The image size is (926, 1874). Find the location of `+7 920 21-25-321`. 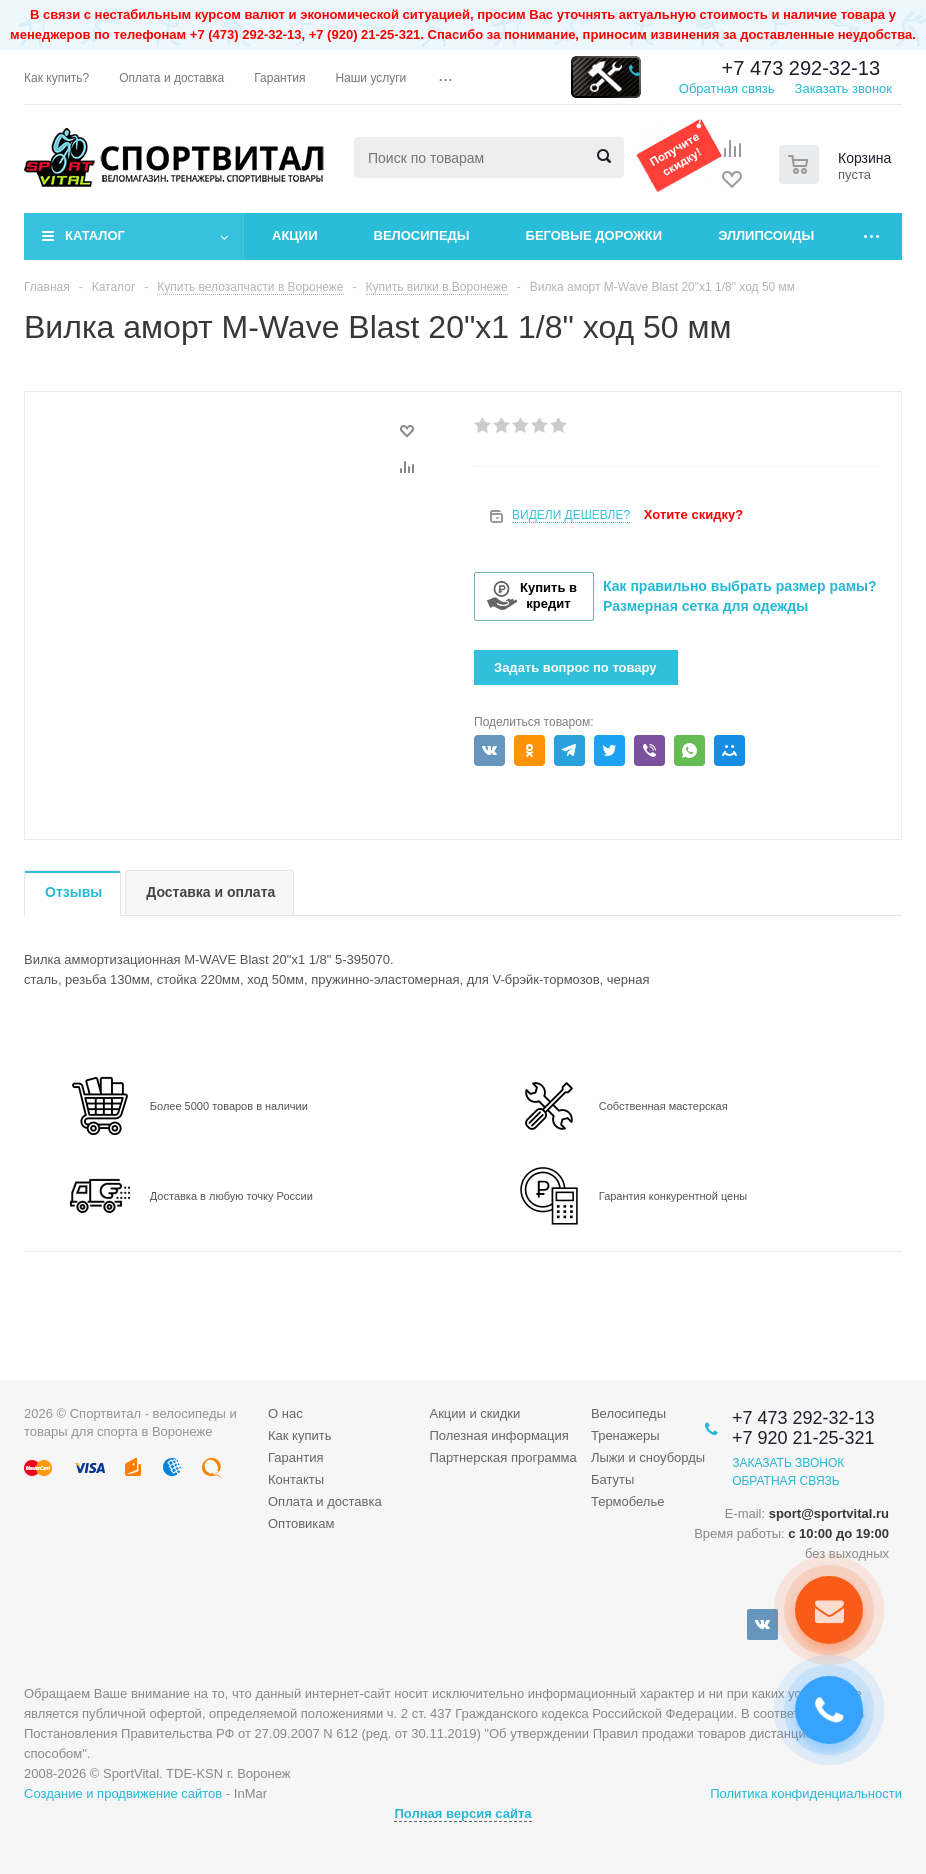

+7 920 21-25-321 is located at coordinates (803, 1438).